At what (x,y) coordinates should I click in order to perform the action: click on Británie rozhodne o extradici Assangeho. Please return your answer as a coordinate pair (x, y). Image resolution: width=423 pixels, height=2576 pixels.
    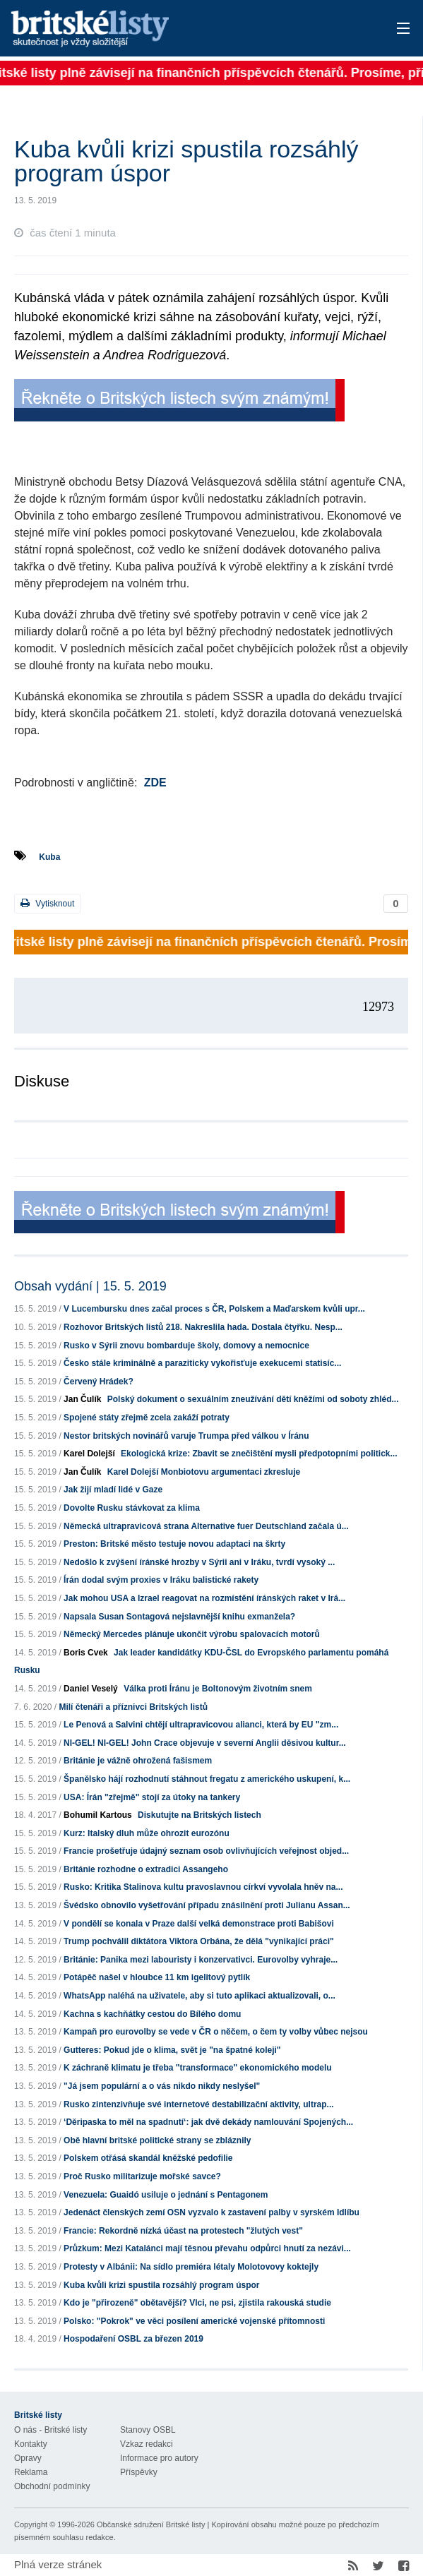
    Looking at the image, I should click on (146, 1869).